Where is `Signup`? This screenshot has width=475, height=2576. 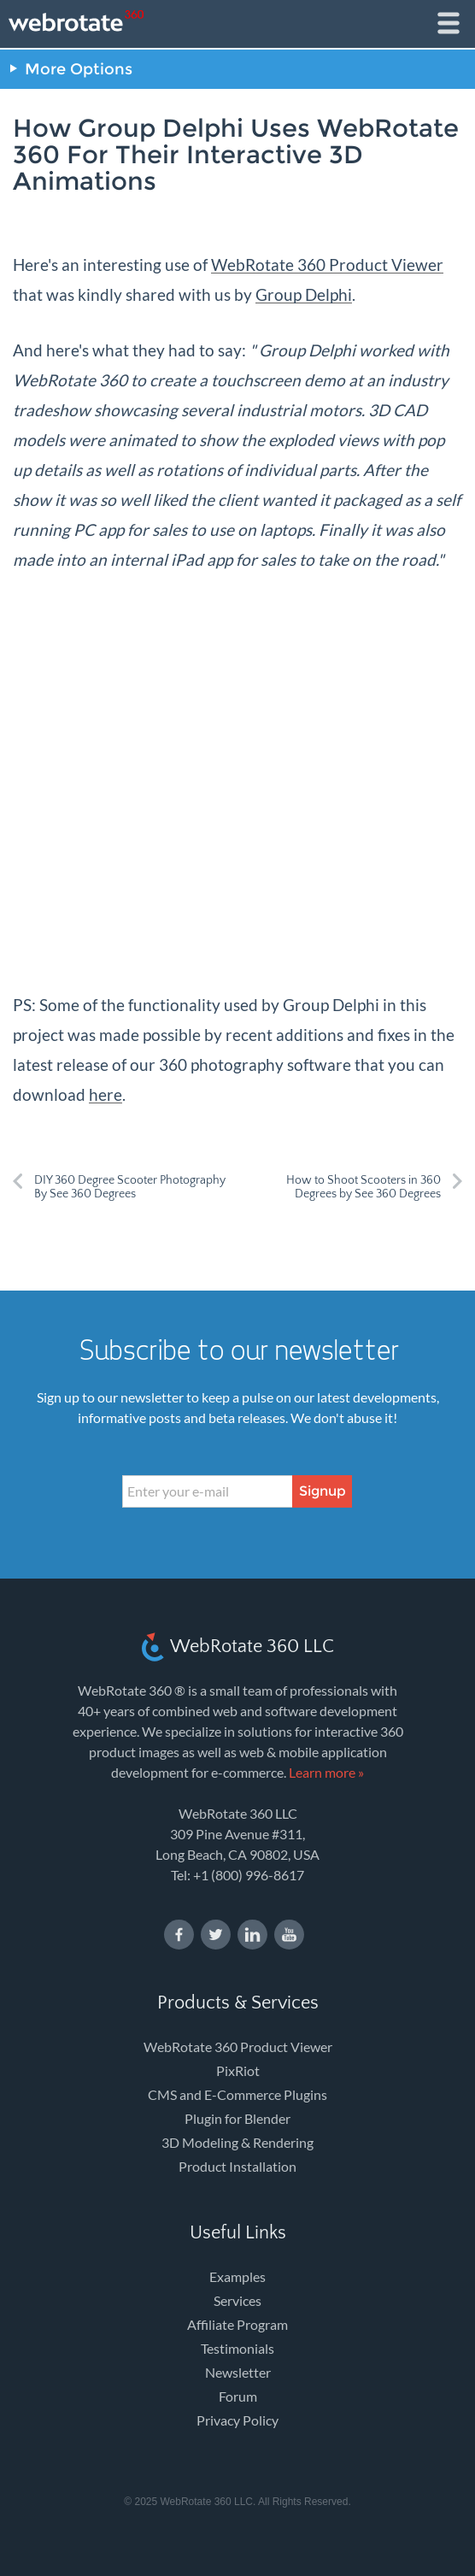
Signup is located at coordinates (322, 1491).